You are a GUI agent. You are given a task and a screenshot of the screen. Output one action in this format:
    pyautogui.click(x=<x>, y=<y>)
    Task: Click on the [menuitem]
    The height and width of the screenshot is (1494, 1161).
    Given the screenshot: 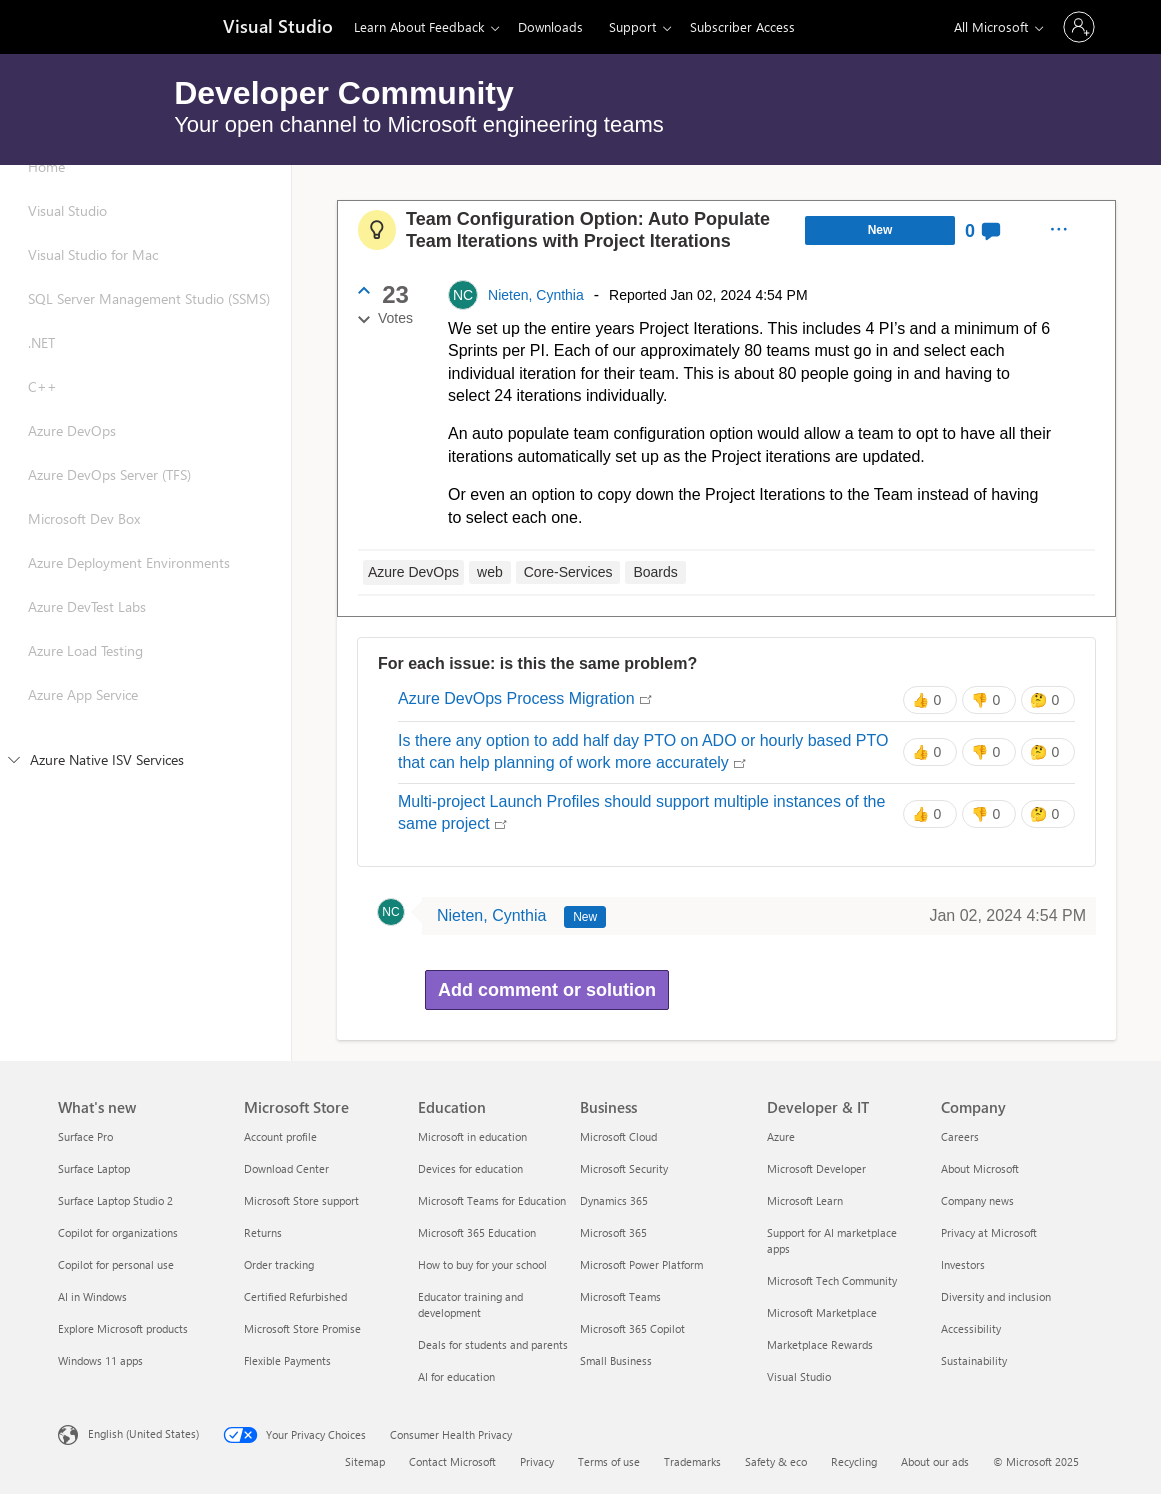 What is the action you would take?
    pyautogui.click(x=1058, y=230)
    